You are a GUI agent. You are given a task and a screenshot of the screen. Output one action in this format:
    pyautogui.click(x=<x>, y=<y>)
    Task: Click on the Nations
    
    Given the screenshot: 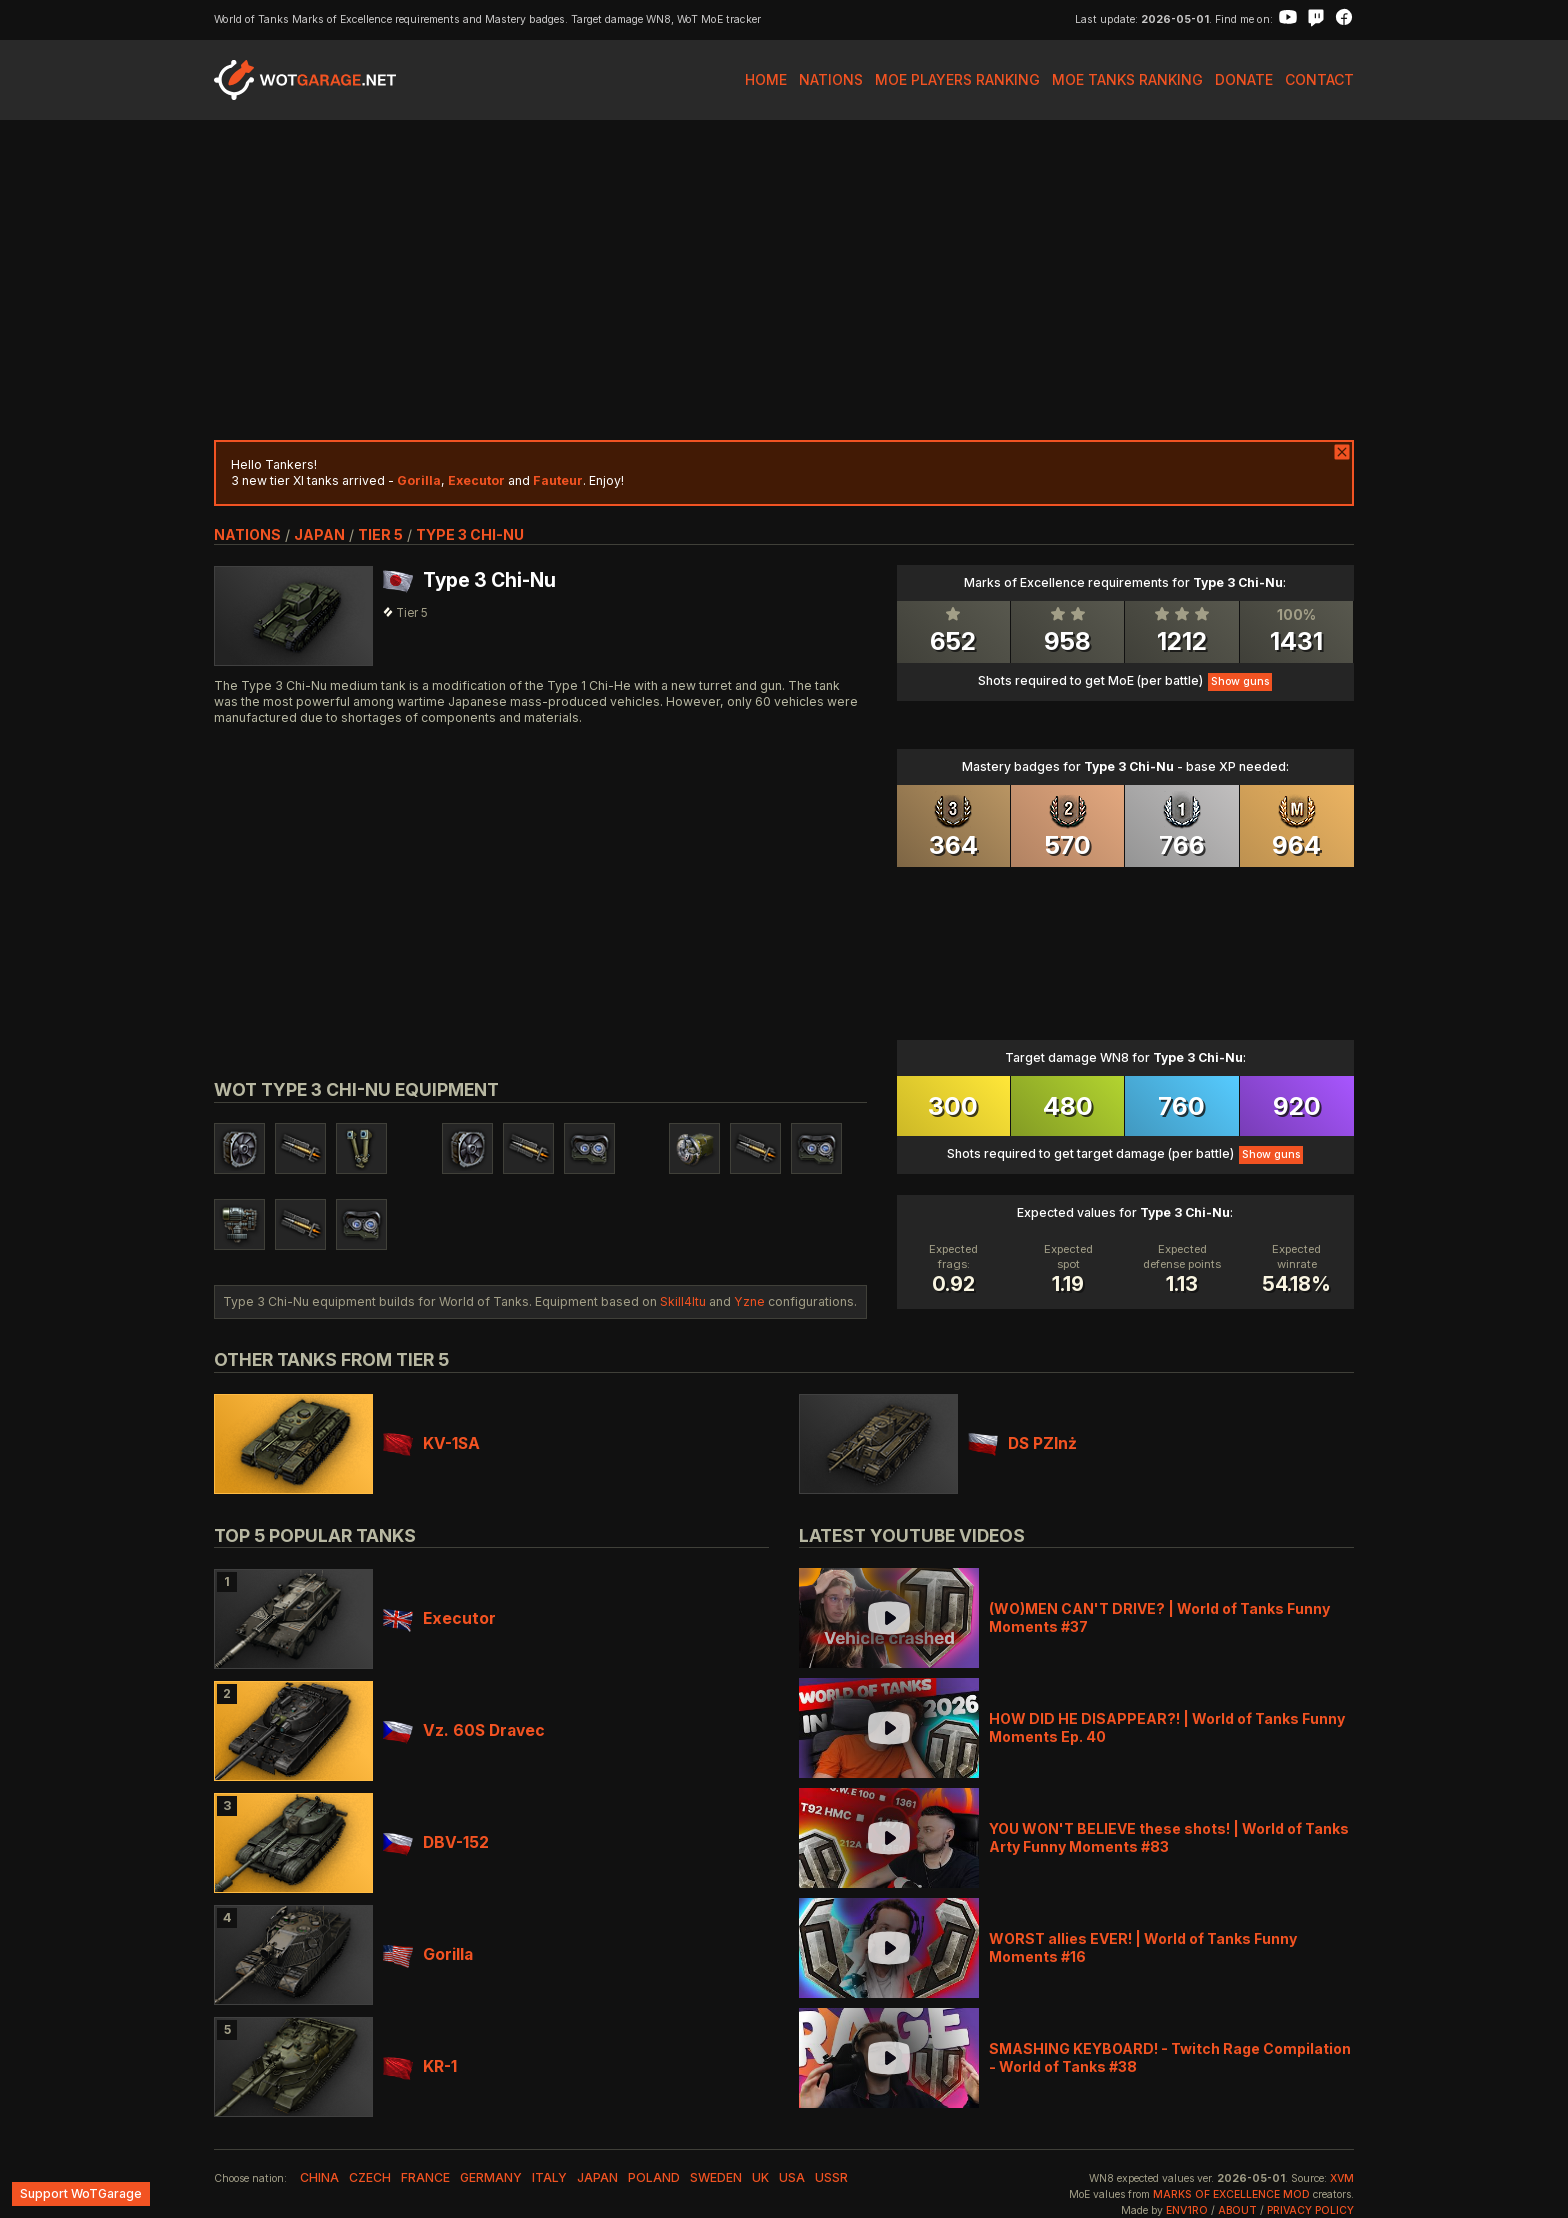 What is the action you would take?
    pyautogui.click(x=831, y=79)
    